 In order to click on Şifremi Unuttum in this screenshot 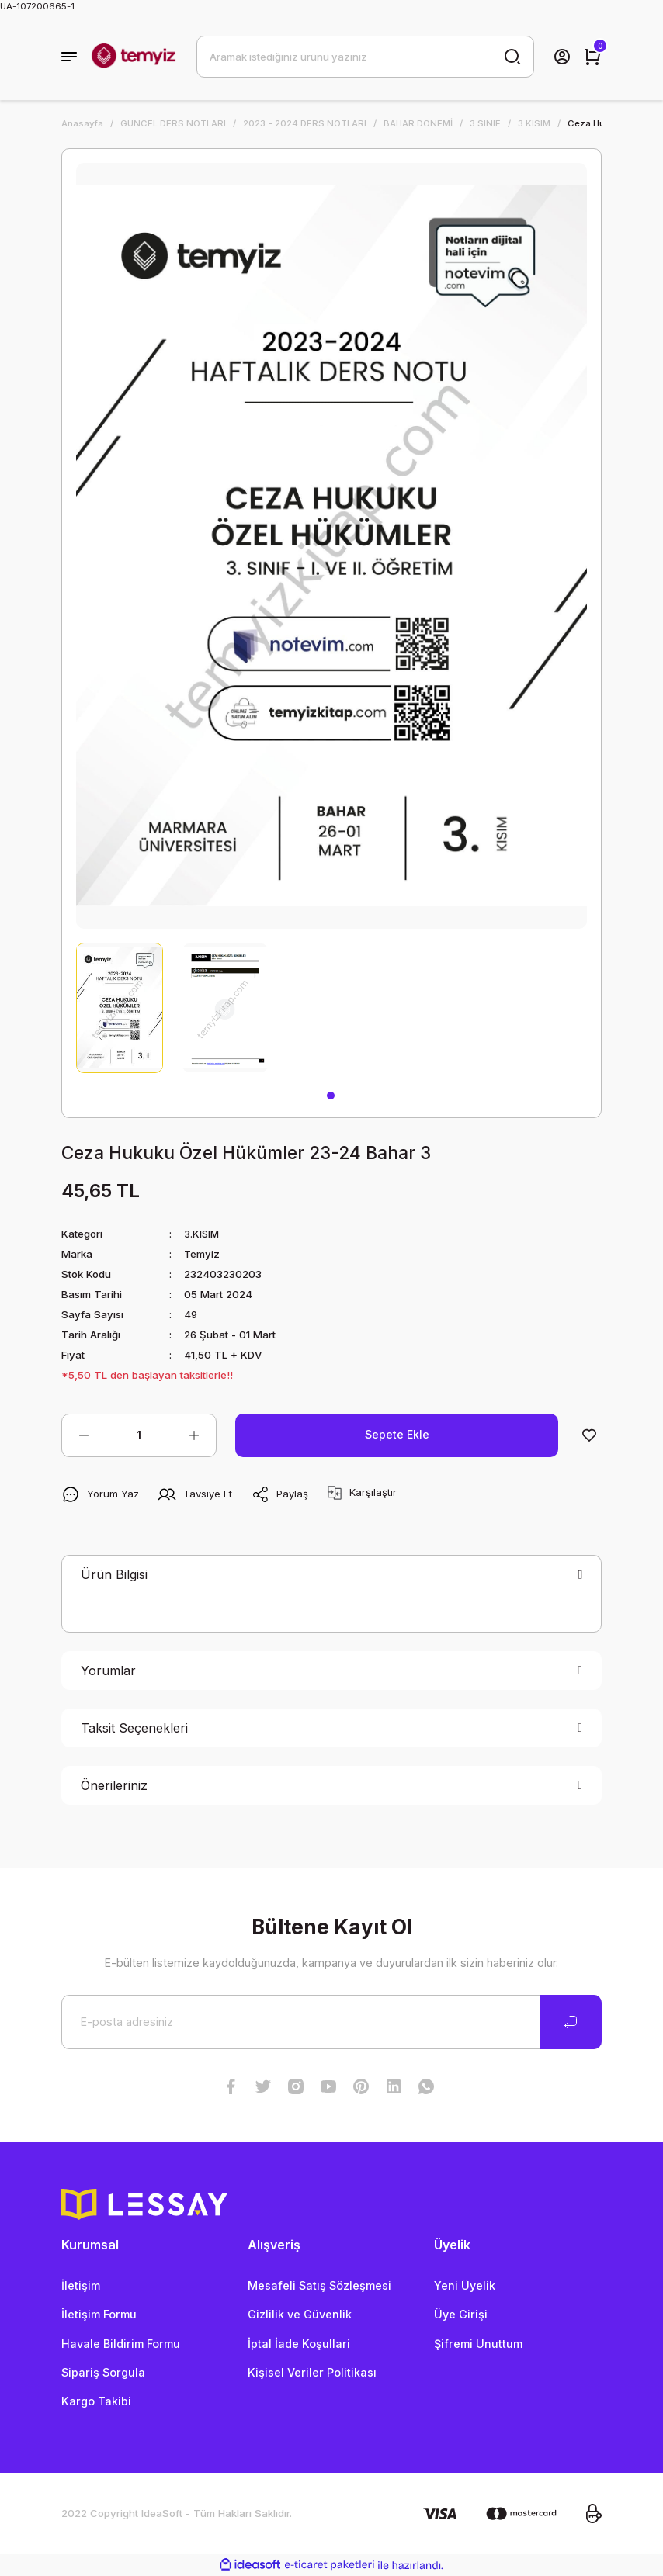, I will do `click(478, 2343)`.